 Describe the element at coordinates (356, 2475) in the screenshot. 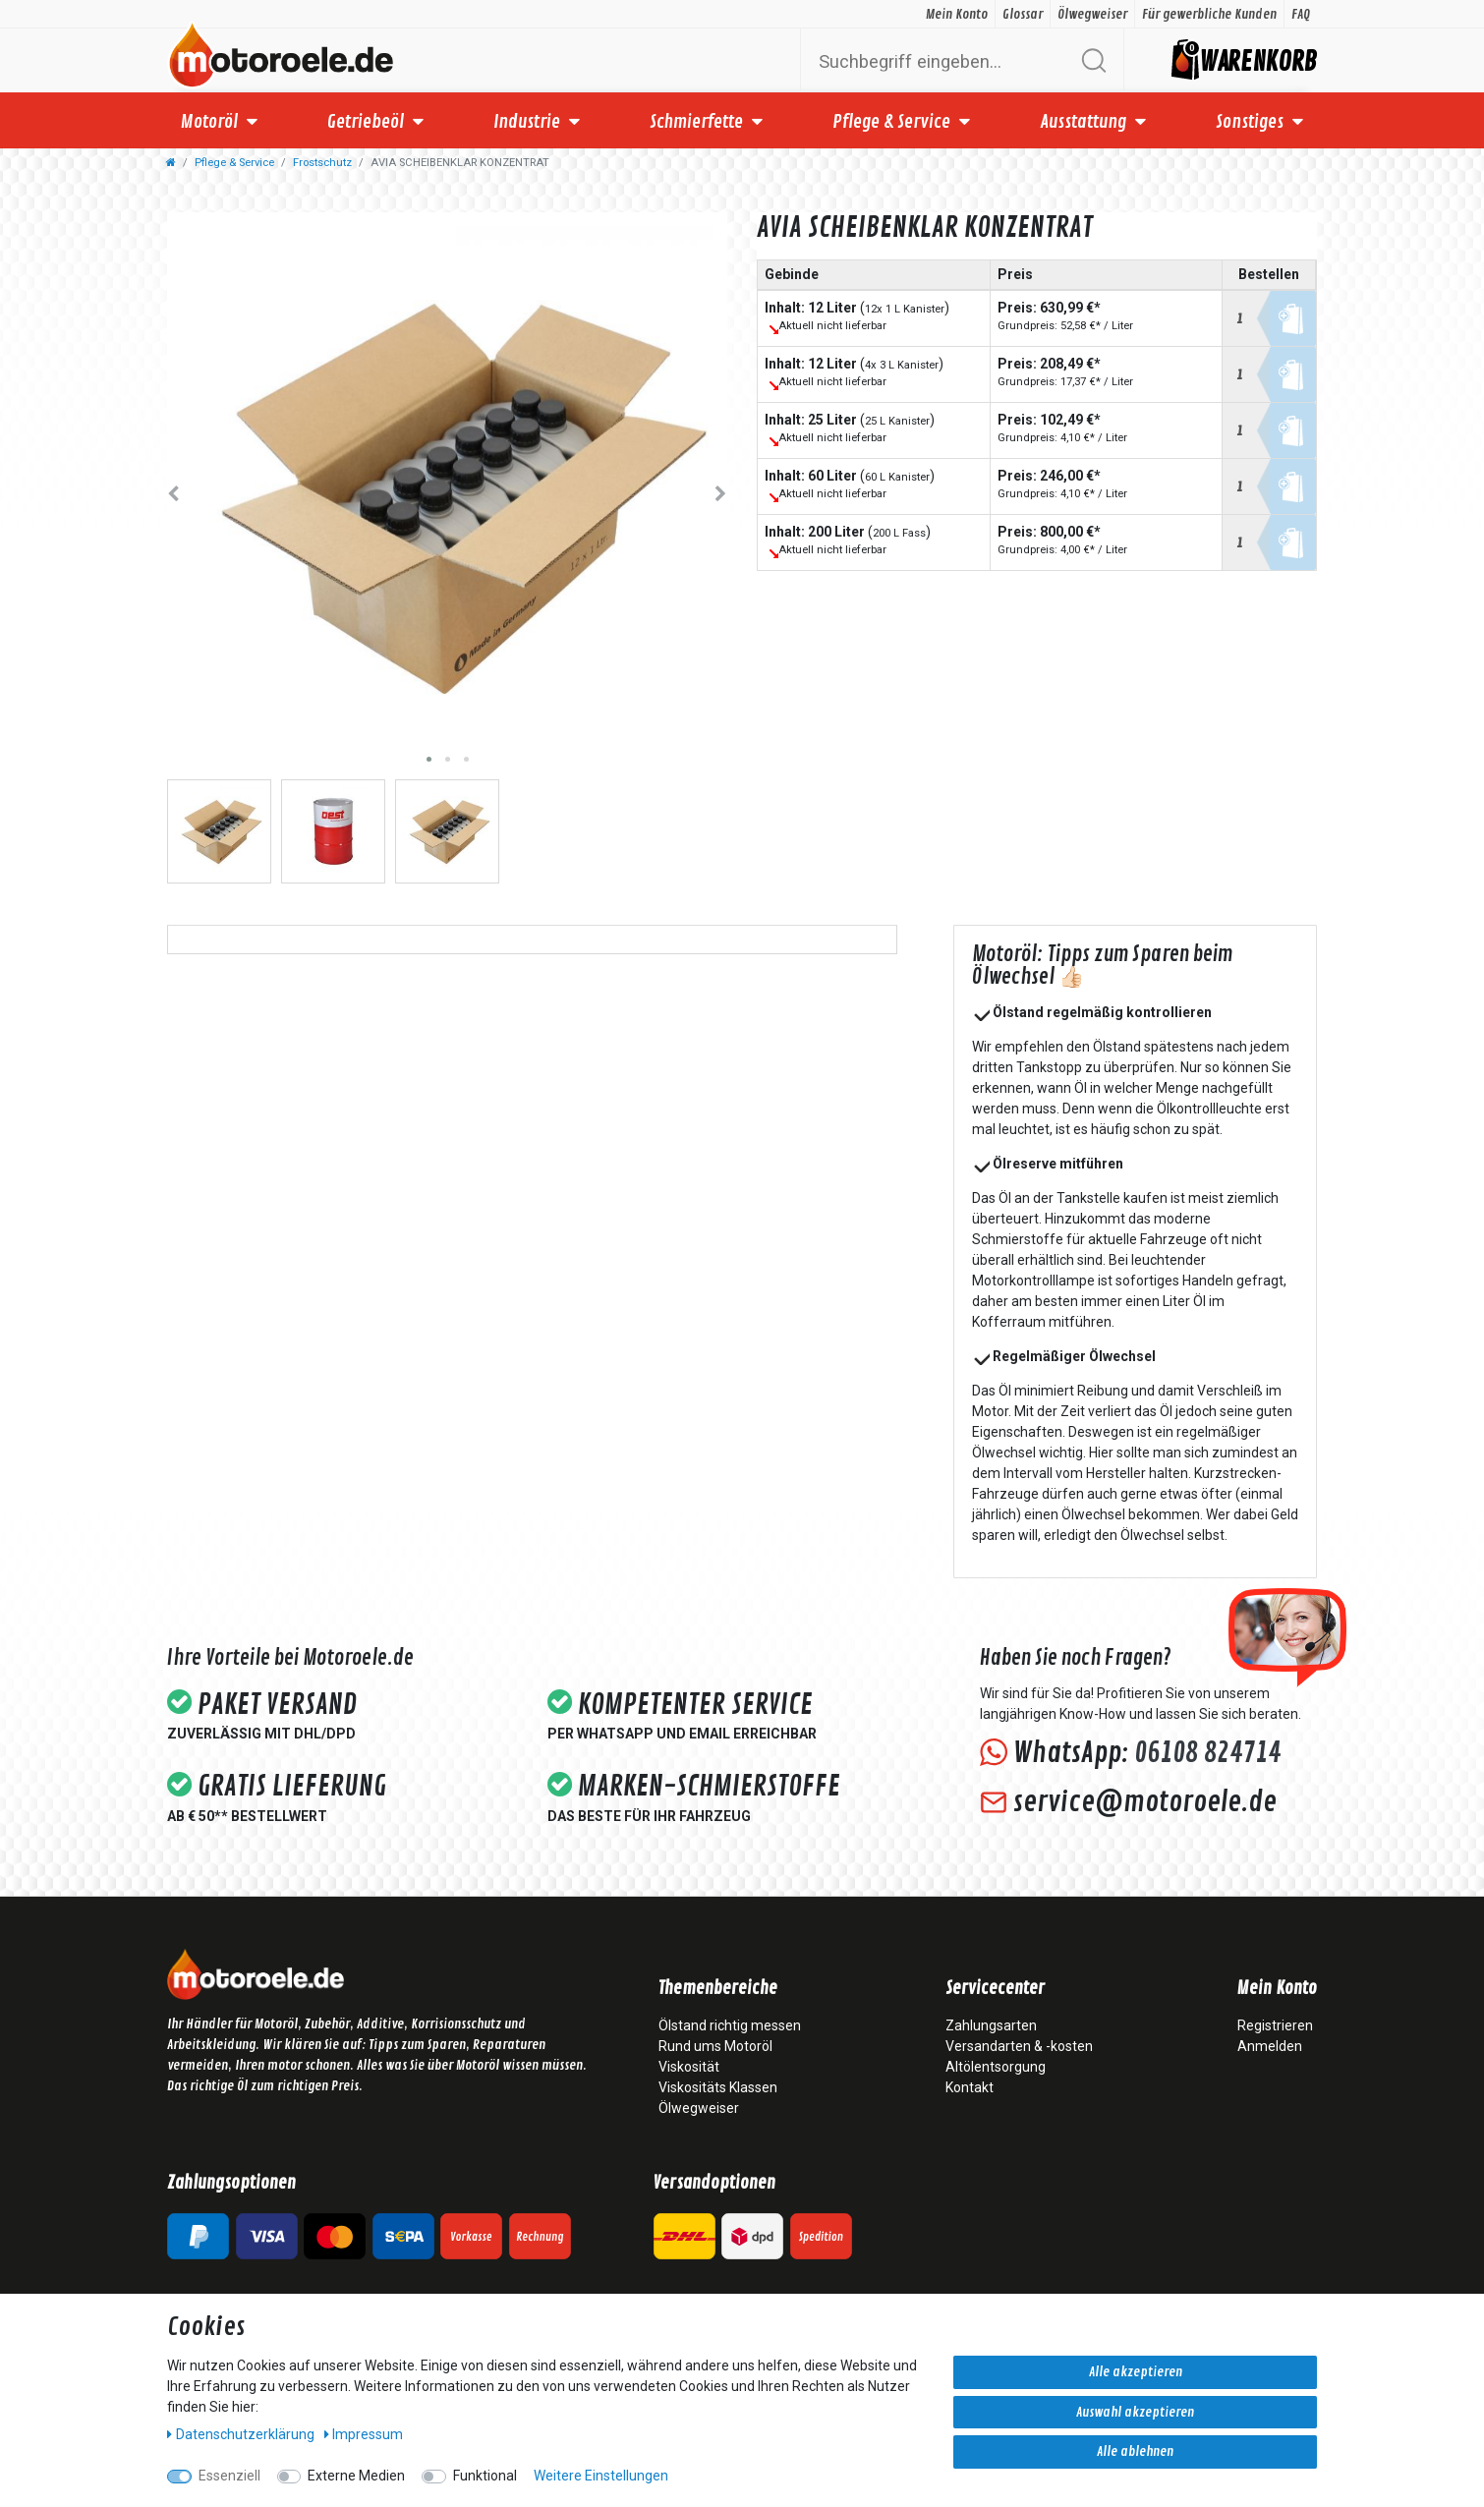

I see `Externe Medien` at that location.